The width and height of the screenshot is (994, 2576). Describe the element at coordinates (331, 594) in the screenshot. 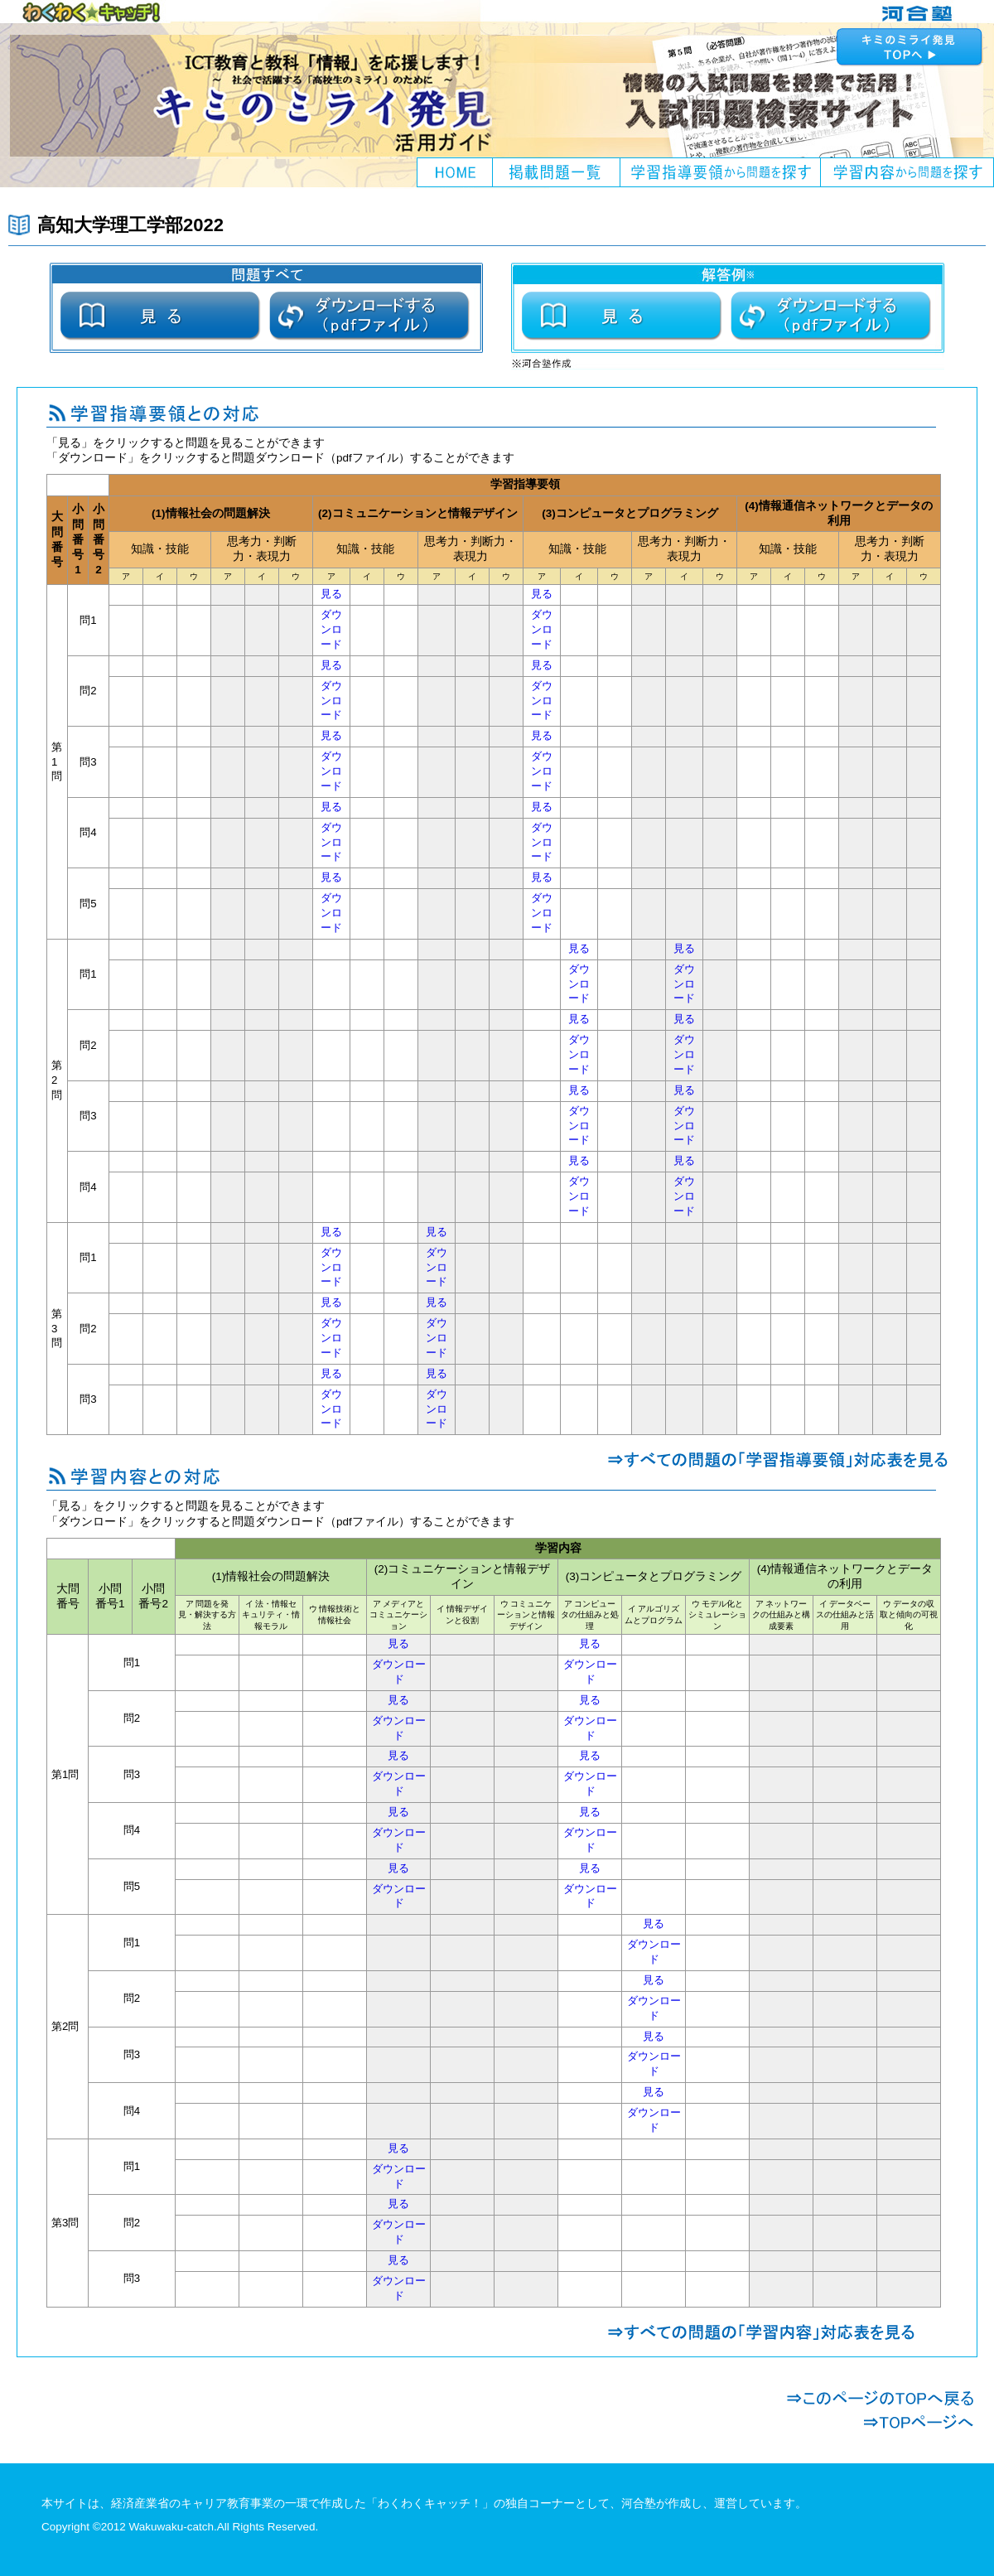

I see `見る` at that location.